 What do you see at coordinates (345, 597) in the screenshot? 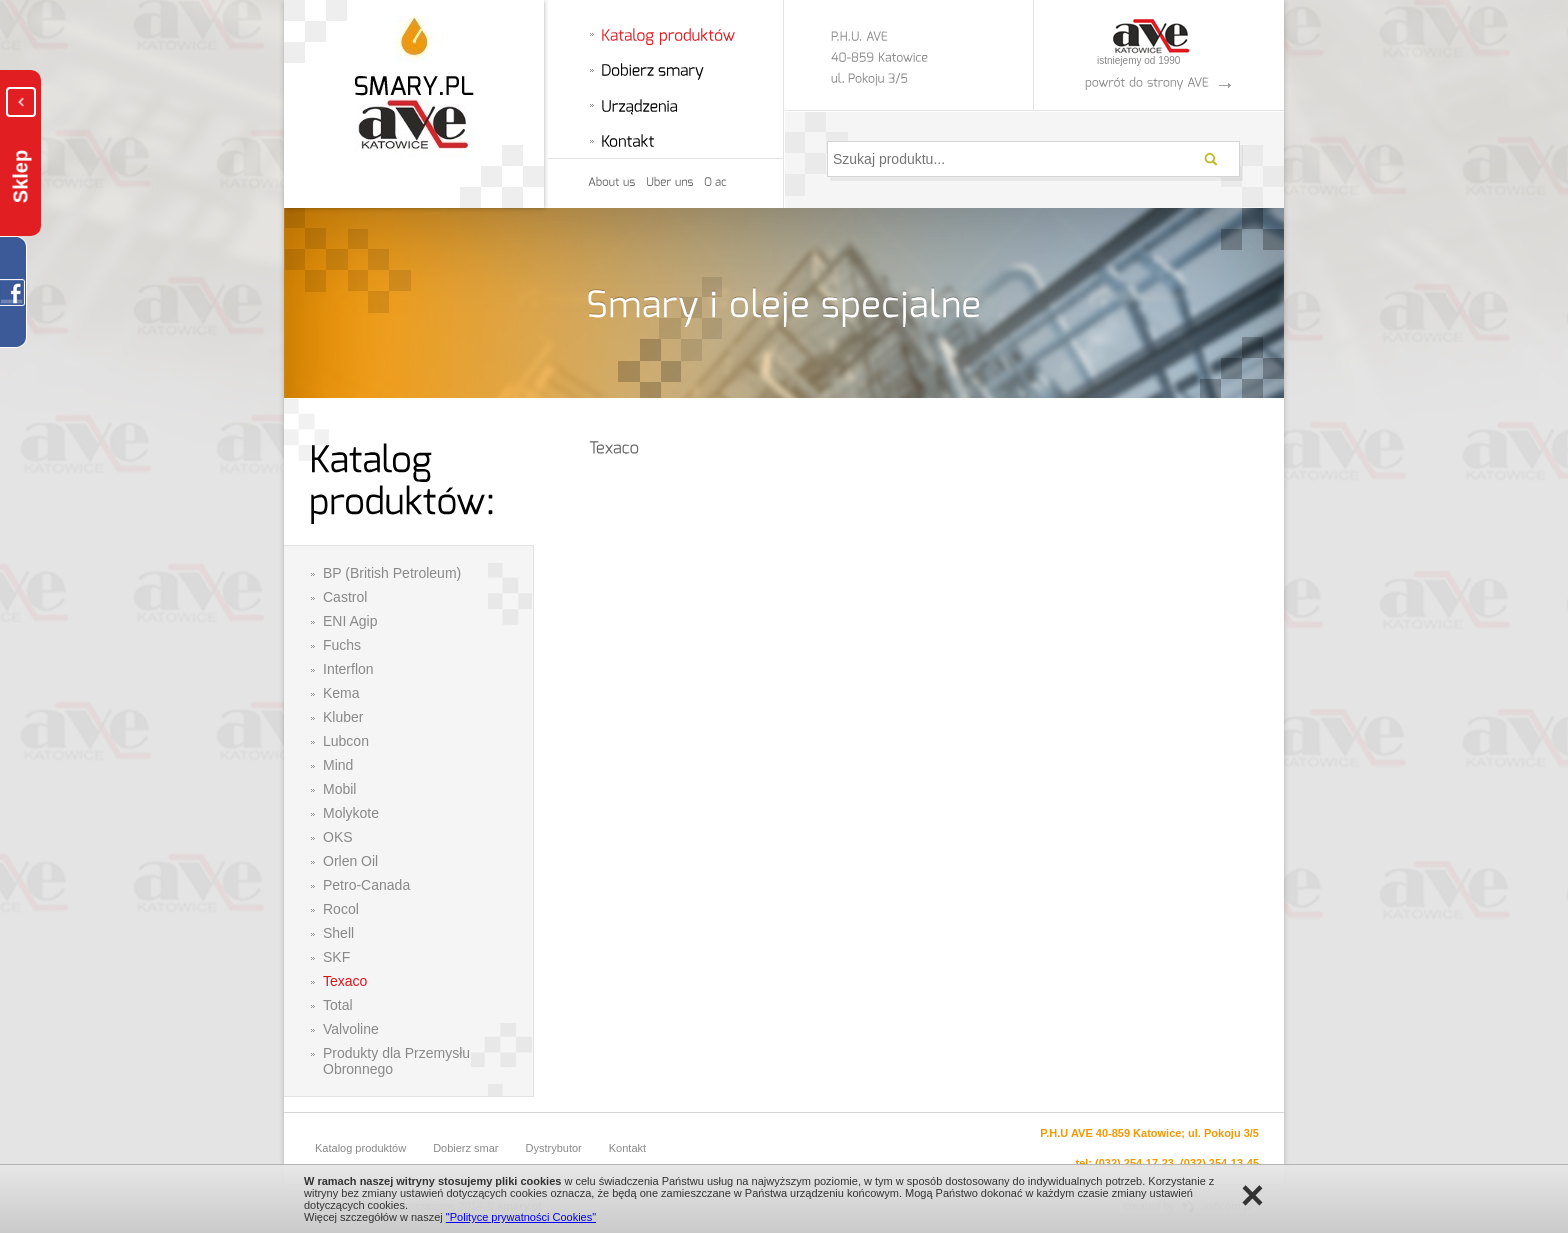
I see `Castrol` at bounding box center [345, 597].